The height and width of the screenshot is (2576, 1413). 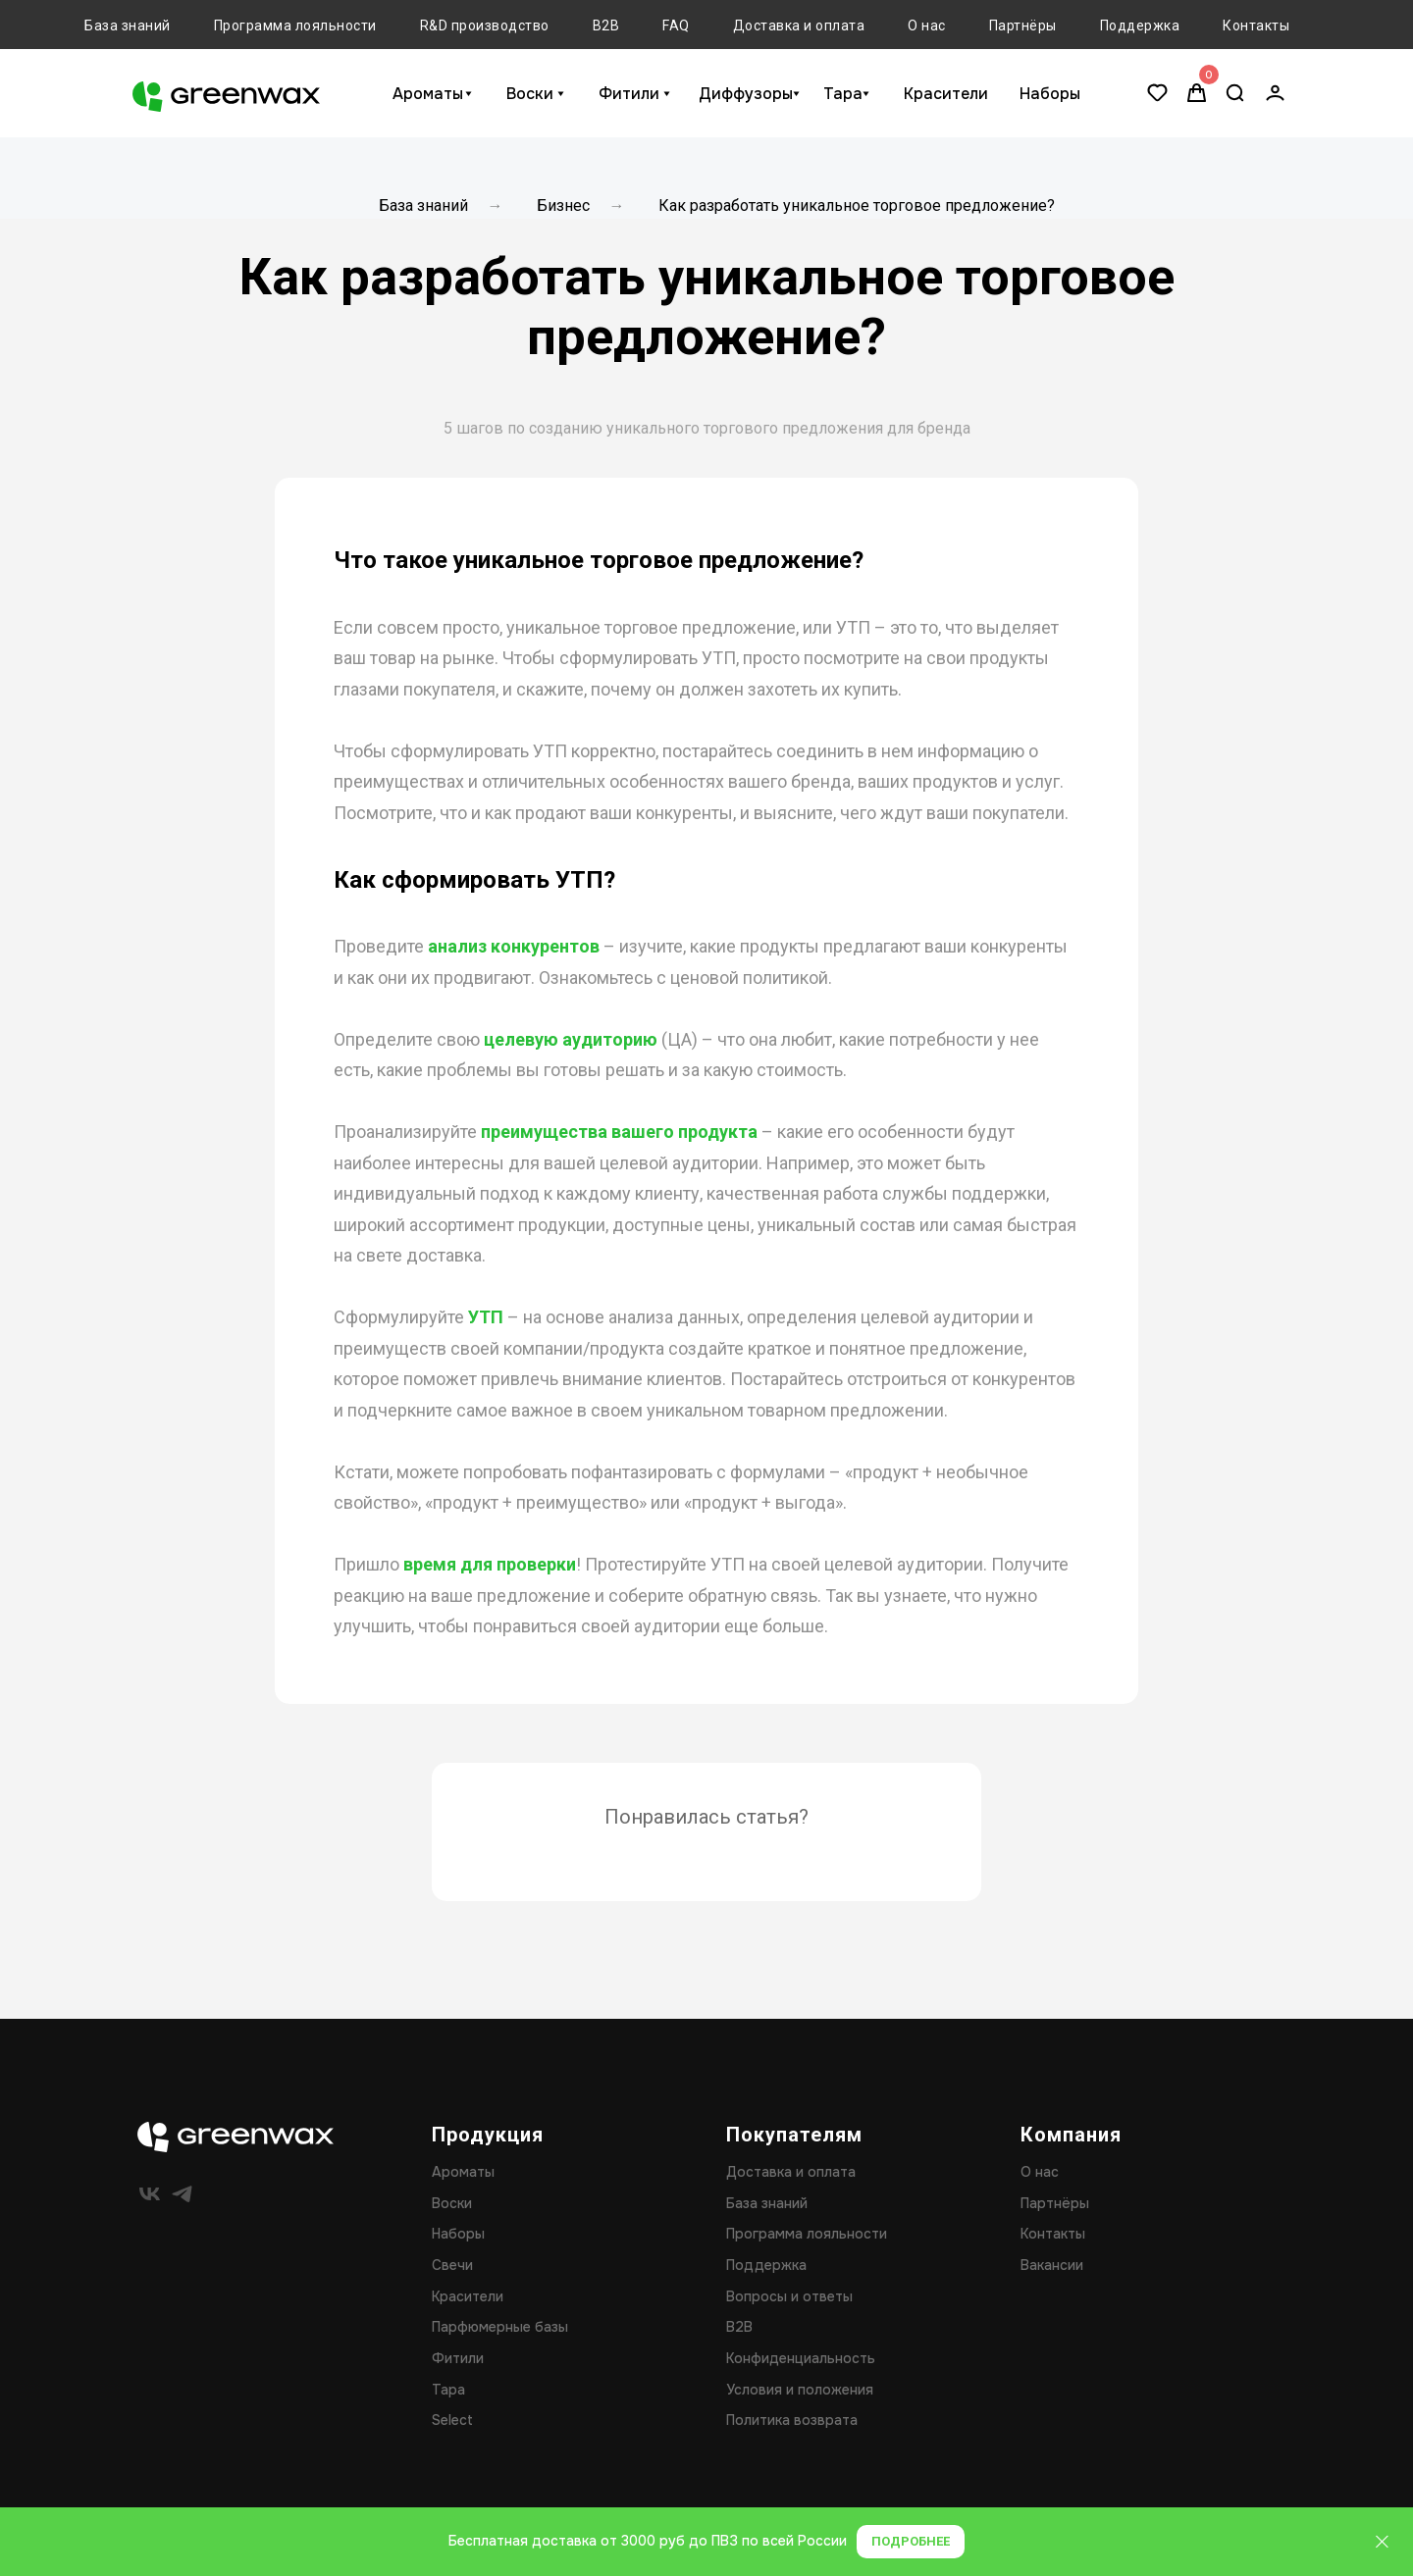 I want to click on О нас, so click(x=927, y=25).